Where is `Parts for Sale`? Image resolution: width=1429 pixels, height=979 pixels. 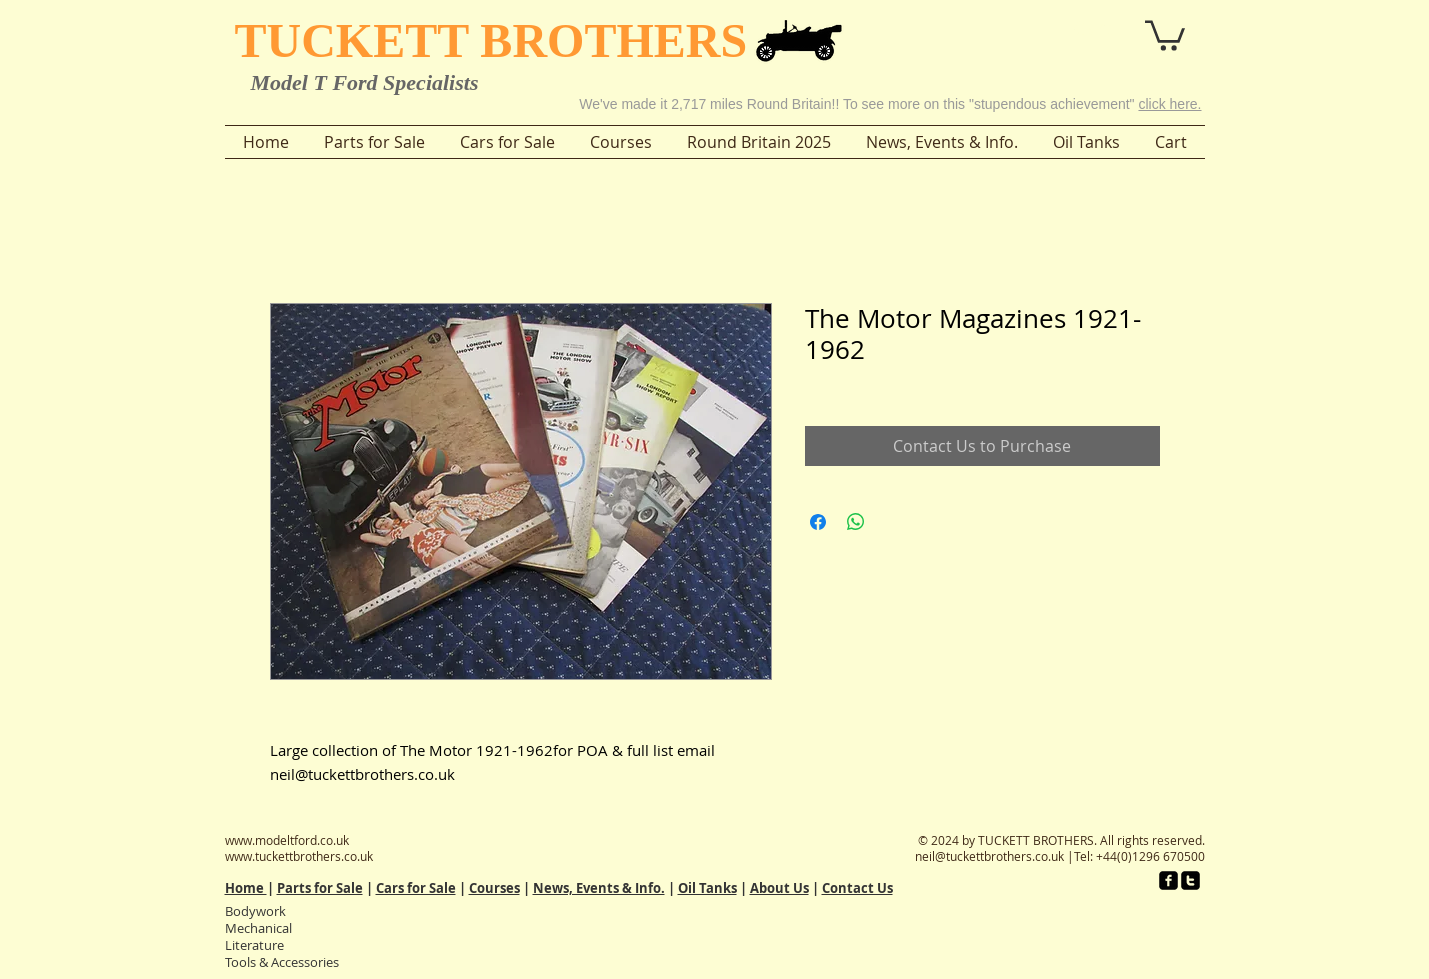
Parts for Sale is located at coordinates (320, 888).